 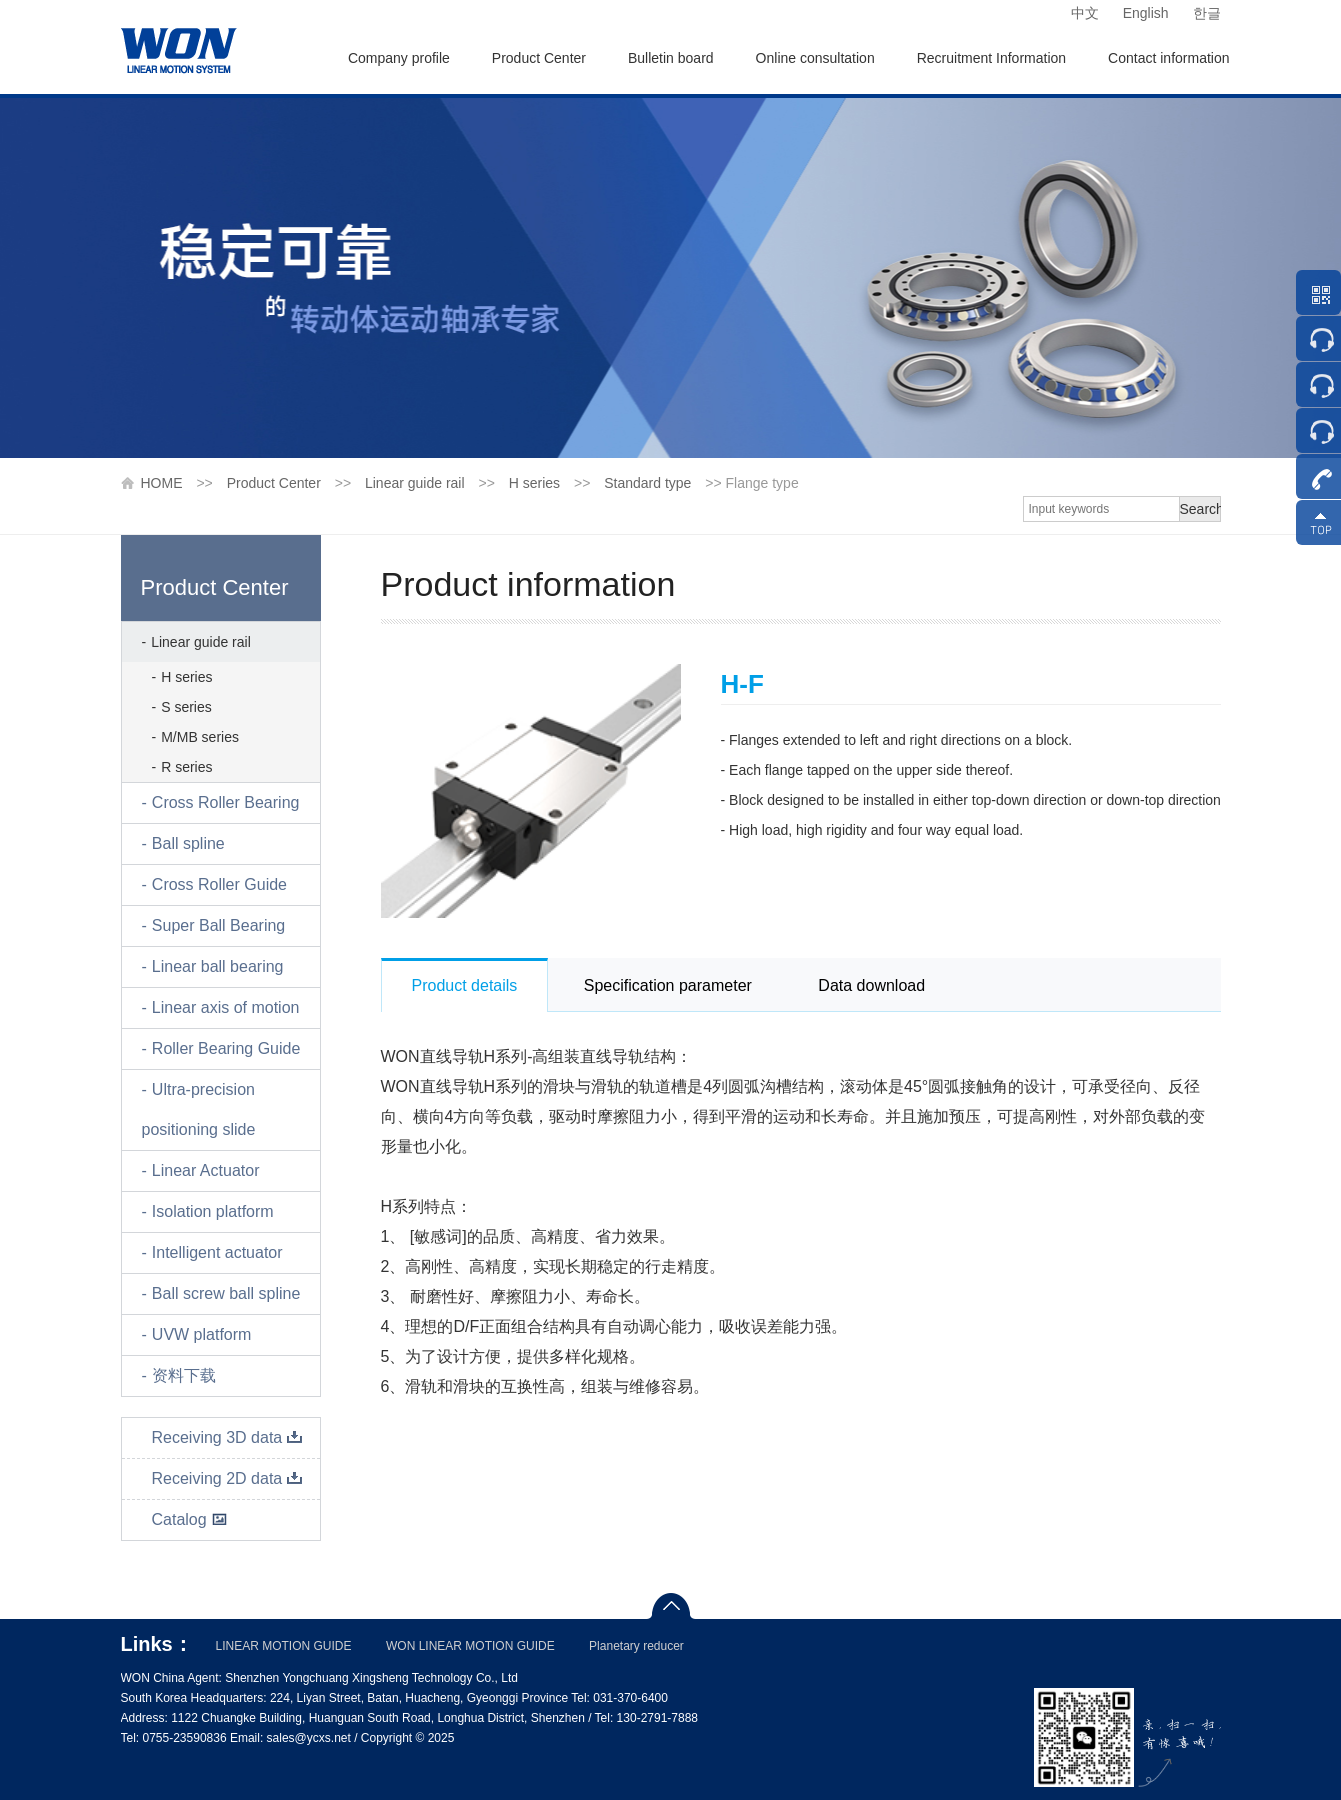 What do you see at coordinates (226, 1293) in the screenshot?
I see `Ball screw ball spline` at bounding box center [226, 1293].